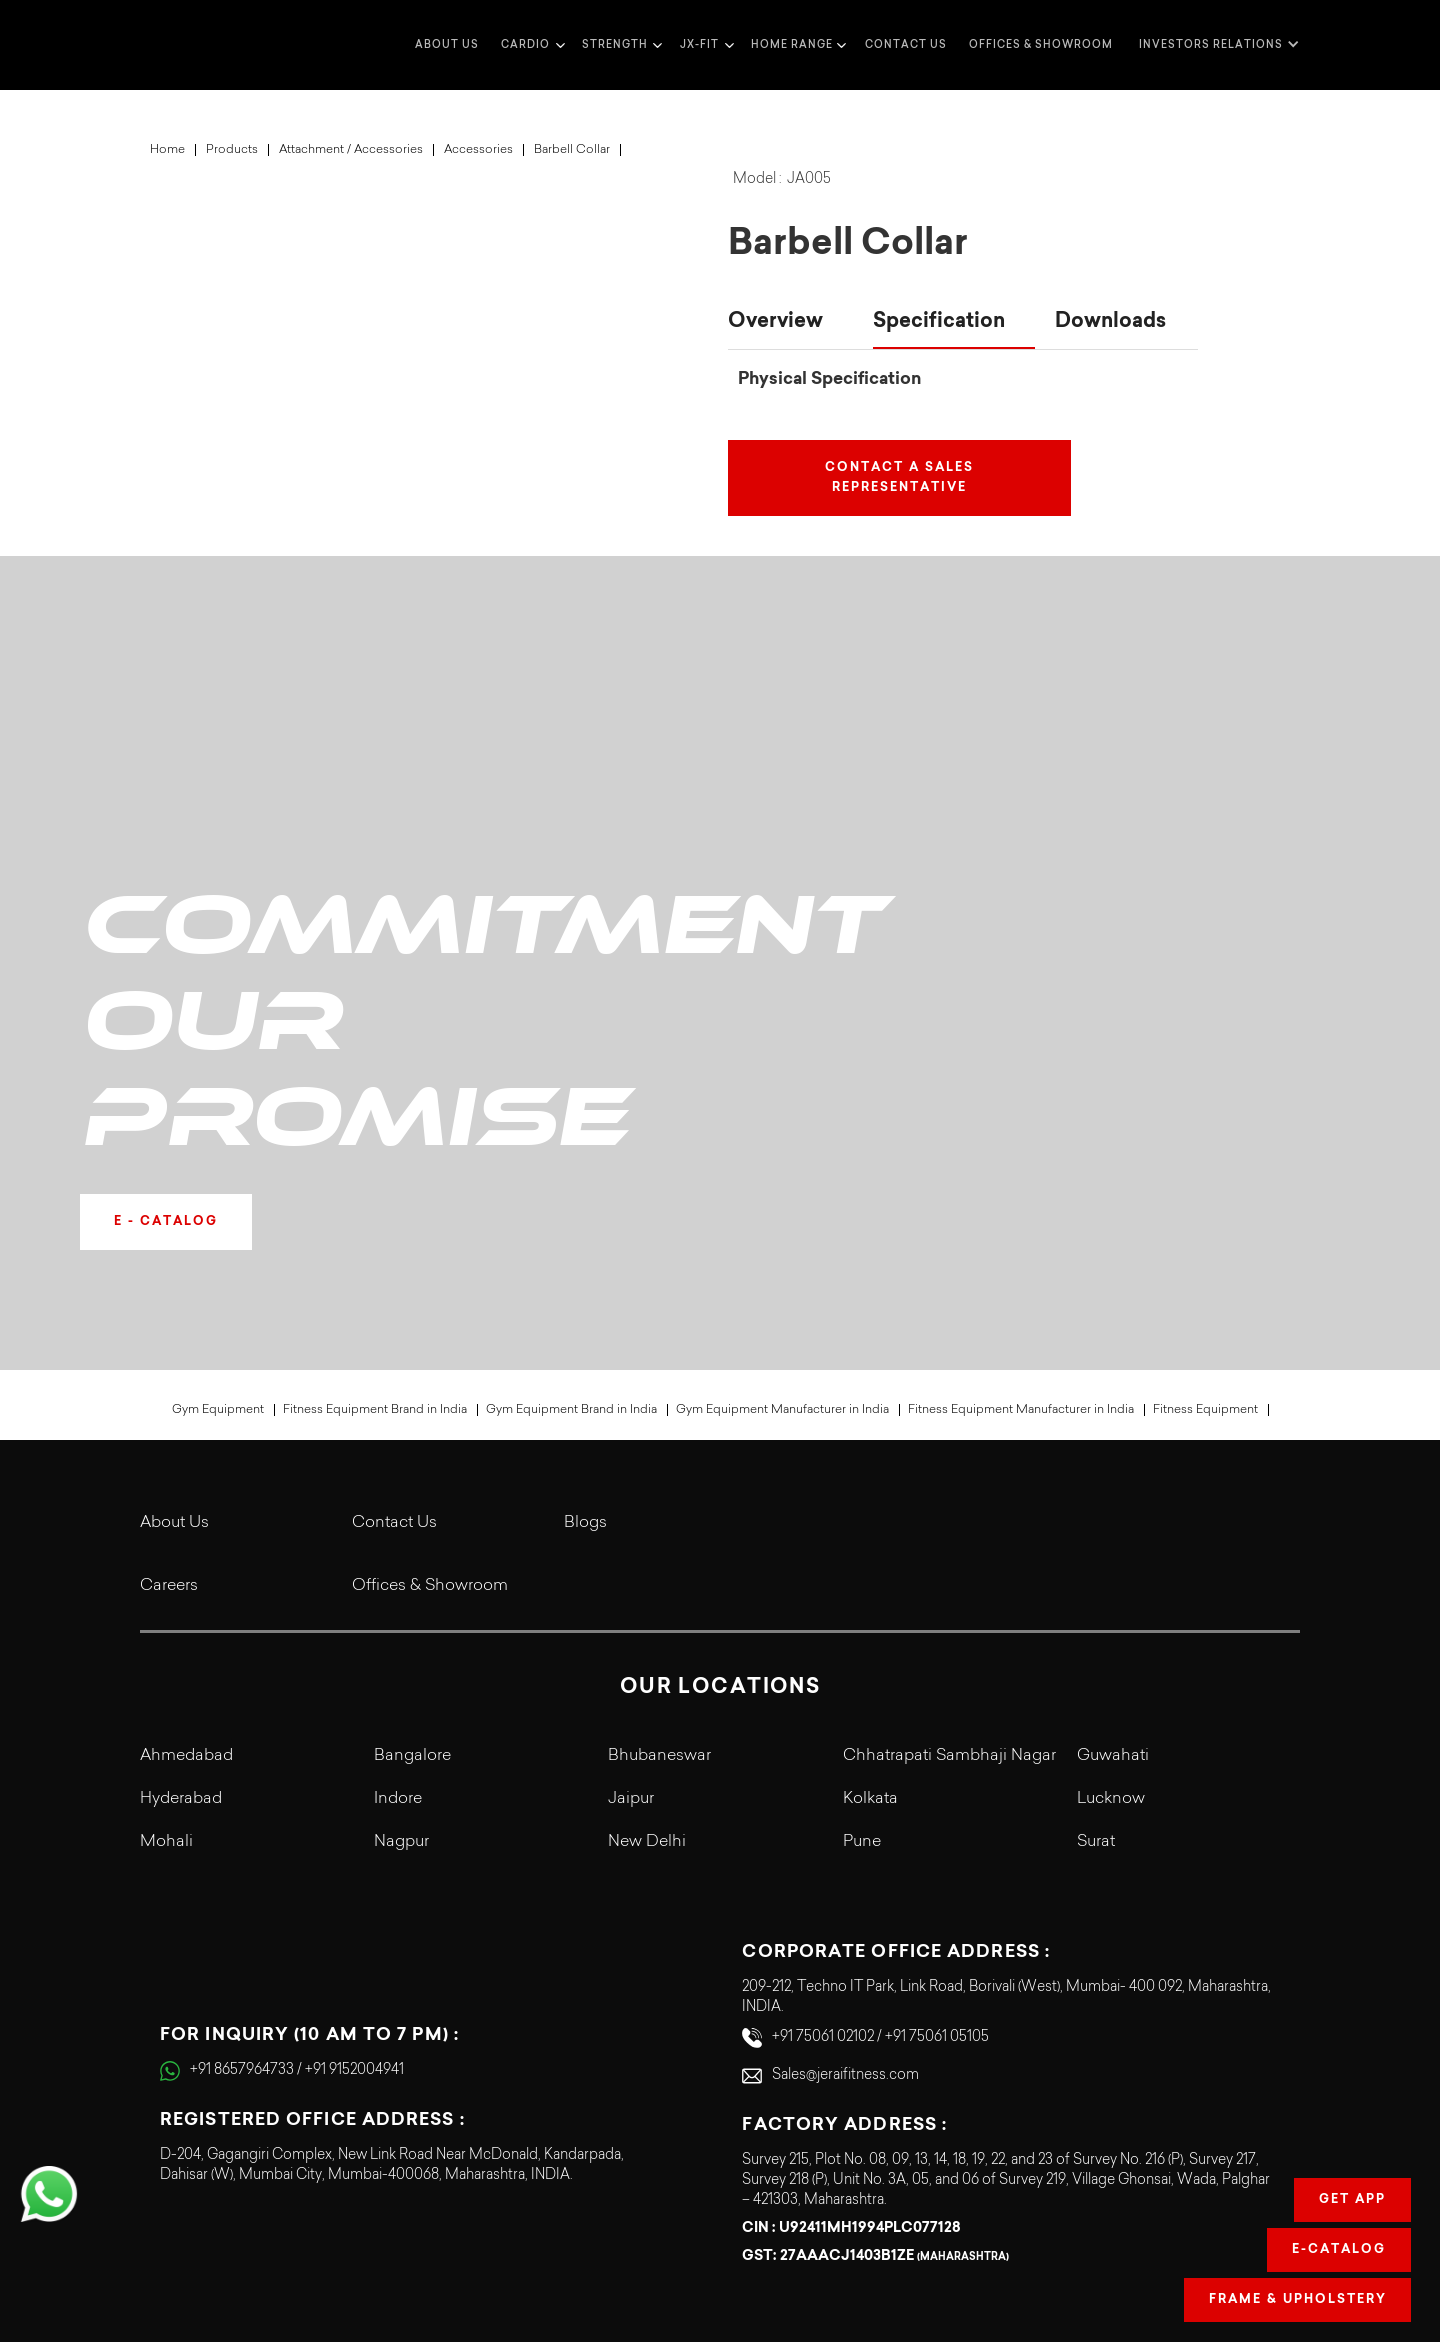 This screenshot has height=2342, width=1440. I want to click on Nagpur, so click(401, 1663).